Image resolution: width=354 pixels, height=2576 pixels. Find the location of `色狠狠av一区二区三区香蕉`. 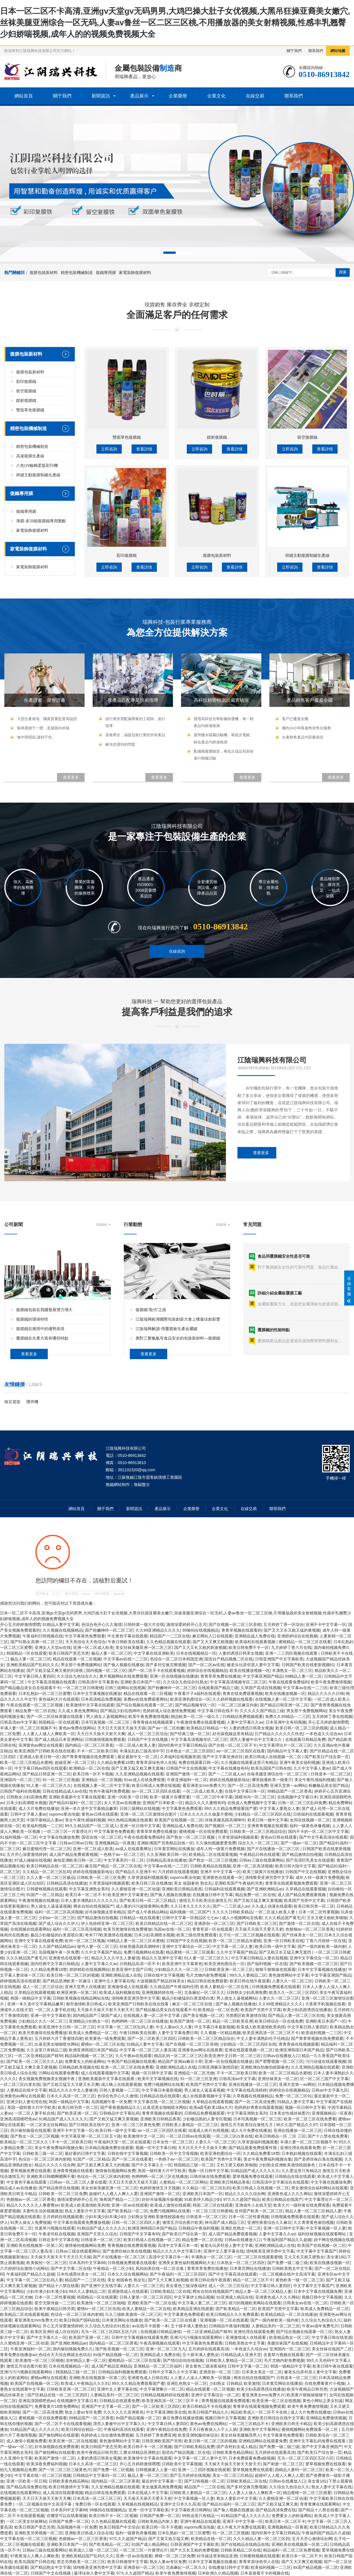

色狠狠av一区二区三区香蕉 is located at coordinates (310, 1929).